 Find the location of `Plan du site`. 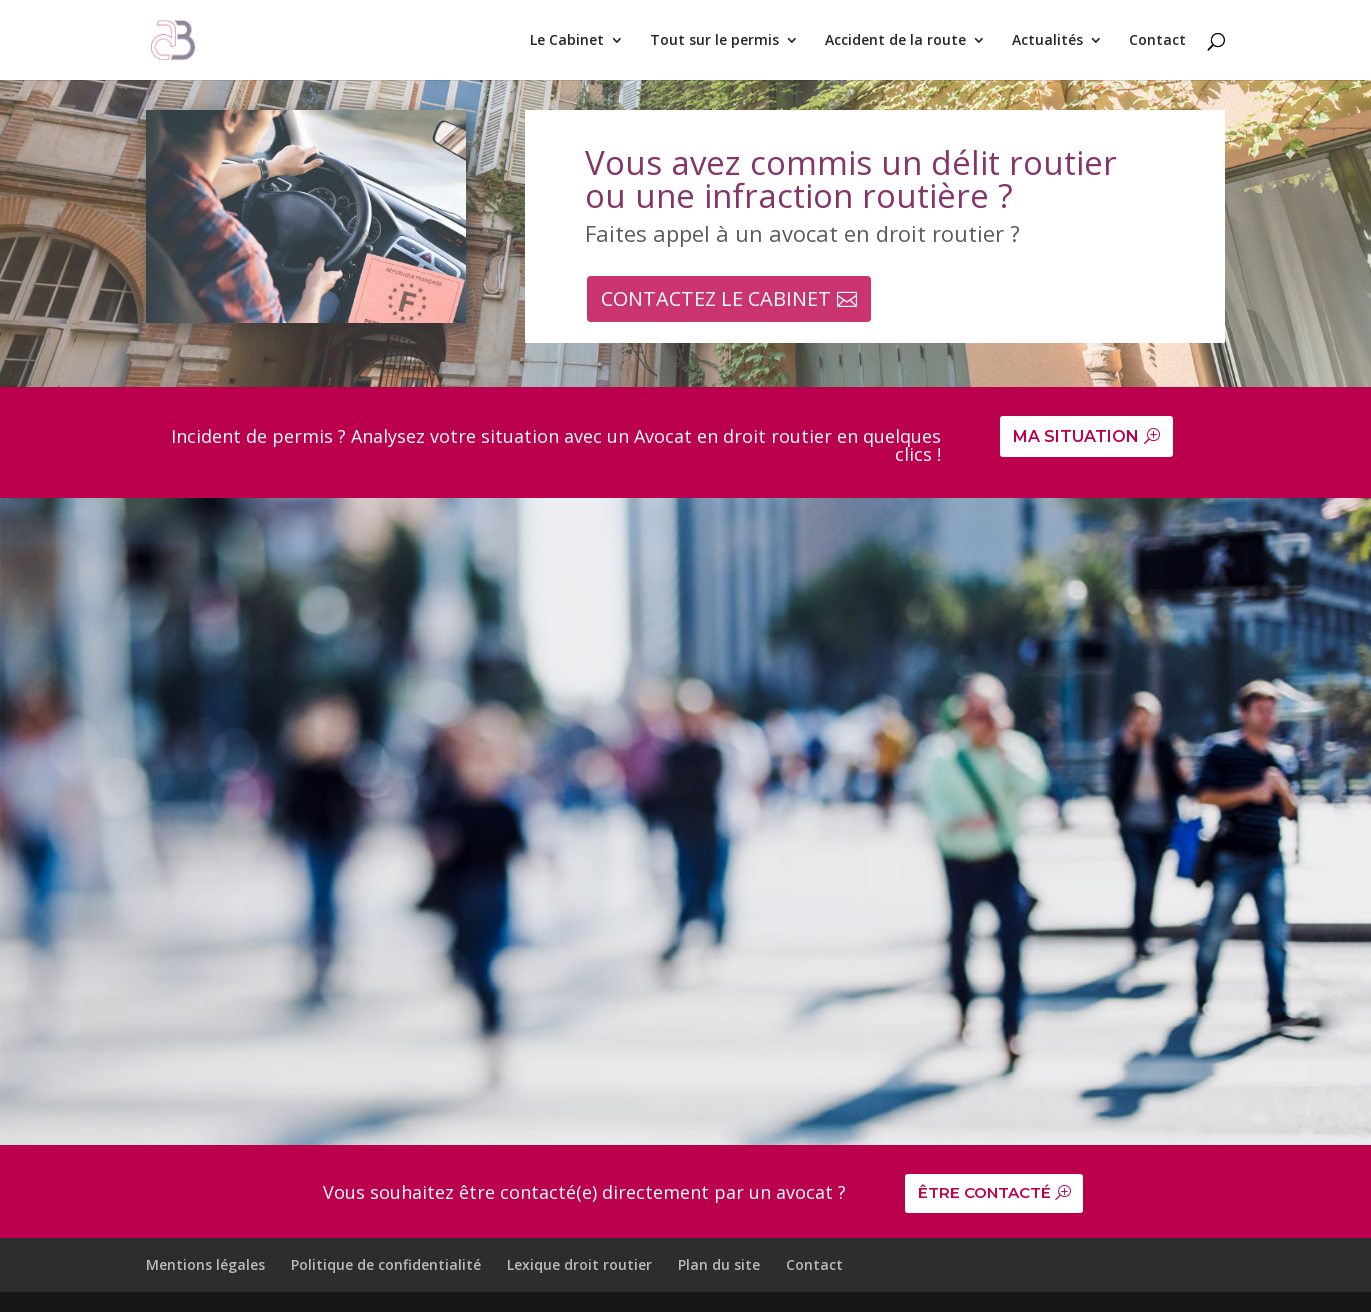

Plan du site is located at coordinates (719, 1266).